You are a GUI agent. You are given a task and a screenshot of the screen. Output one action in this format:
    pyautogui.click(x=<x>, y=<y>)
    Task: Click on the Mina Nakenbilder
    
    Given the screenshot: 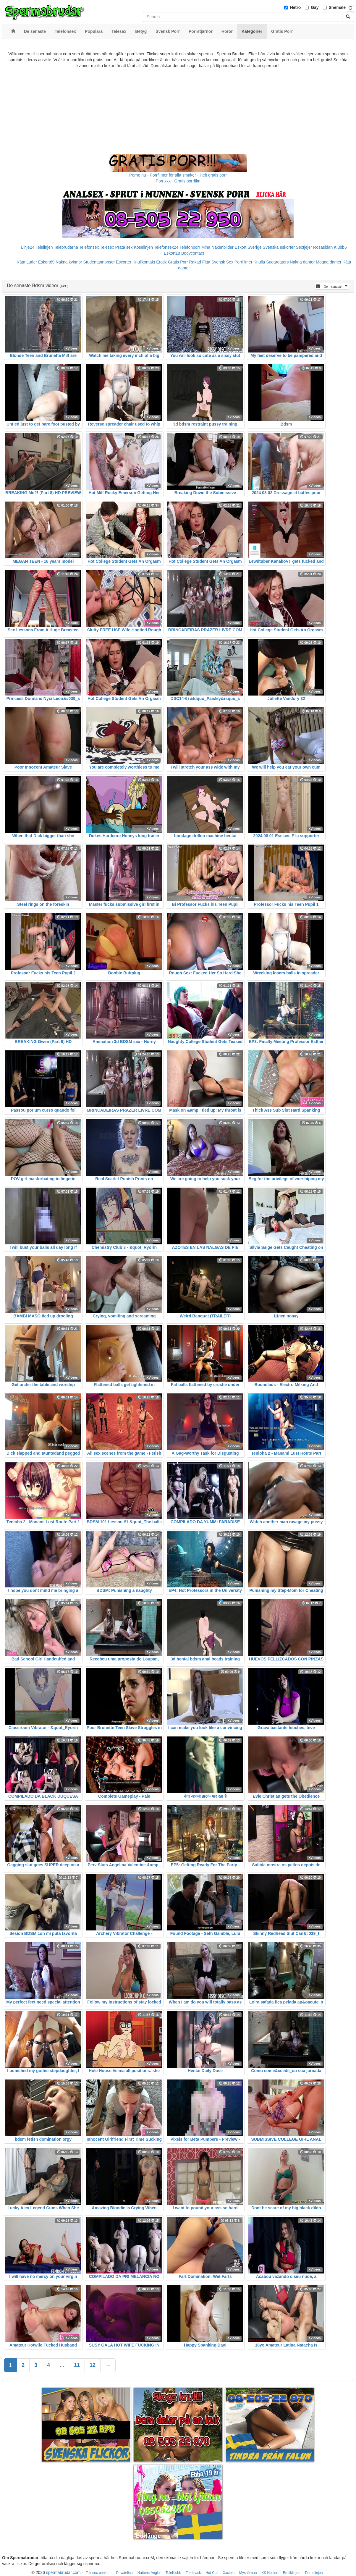 What is the action you would take?
    pyautogui.click(x=217, y=247)
    